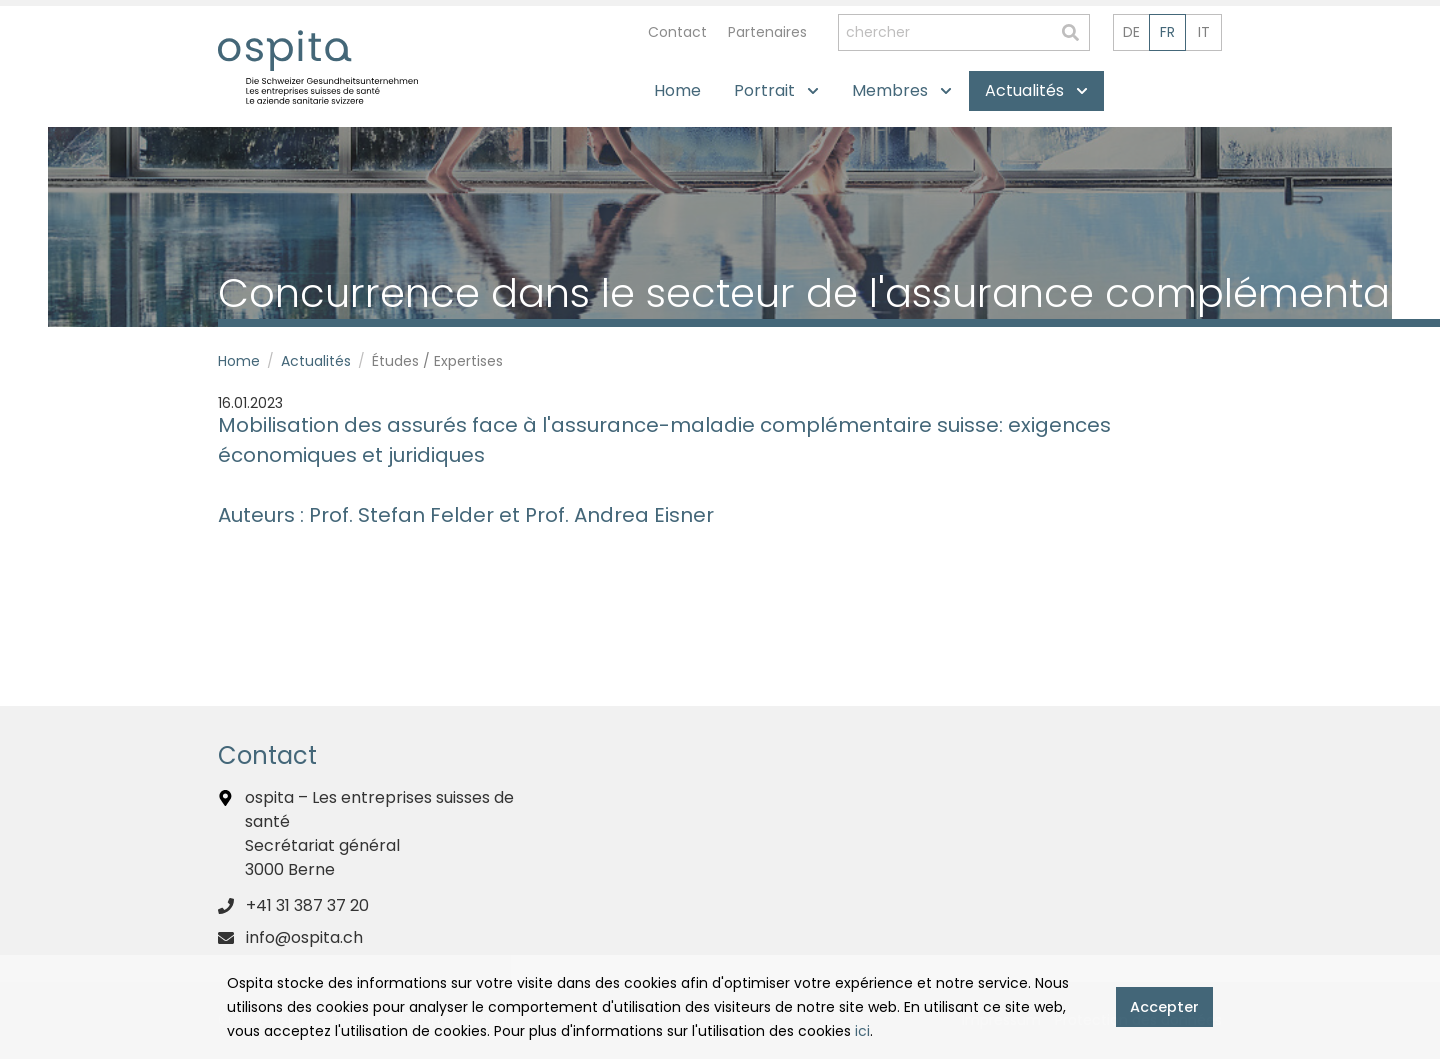  Describe the element at coordinates (862, 1031) in the screenshot. I see `ici` at that location.